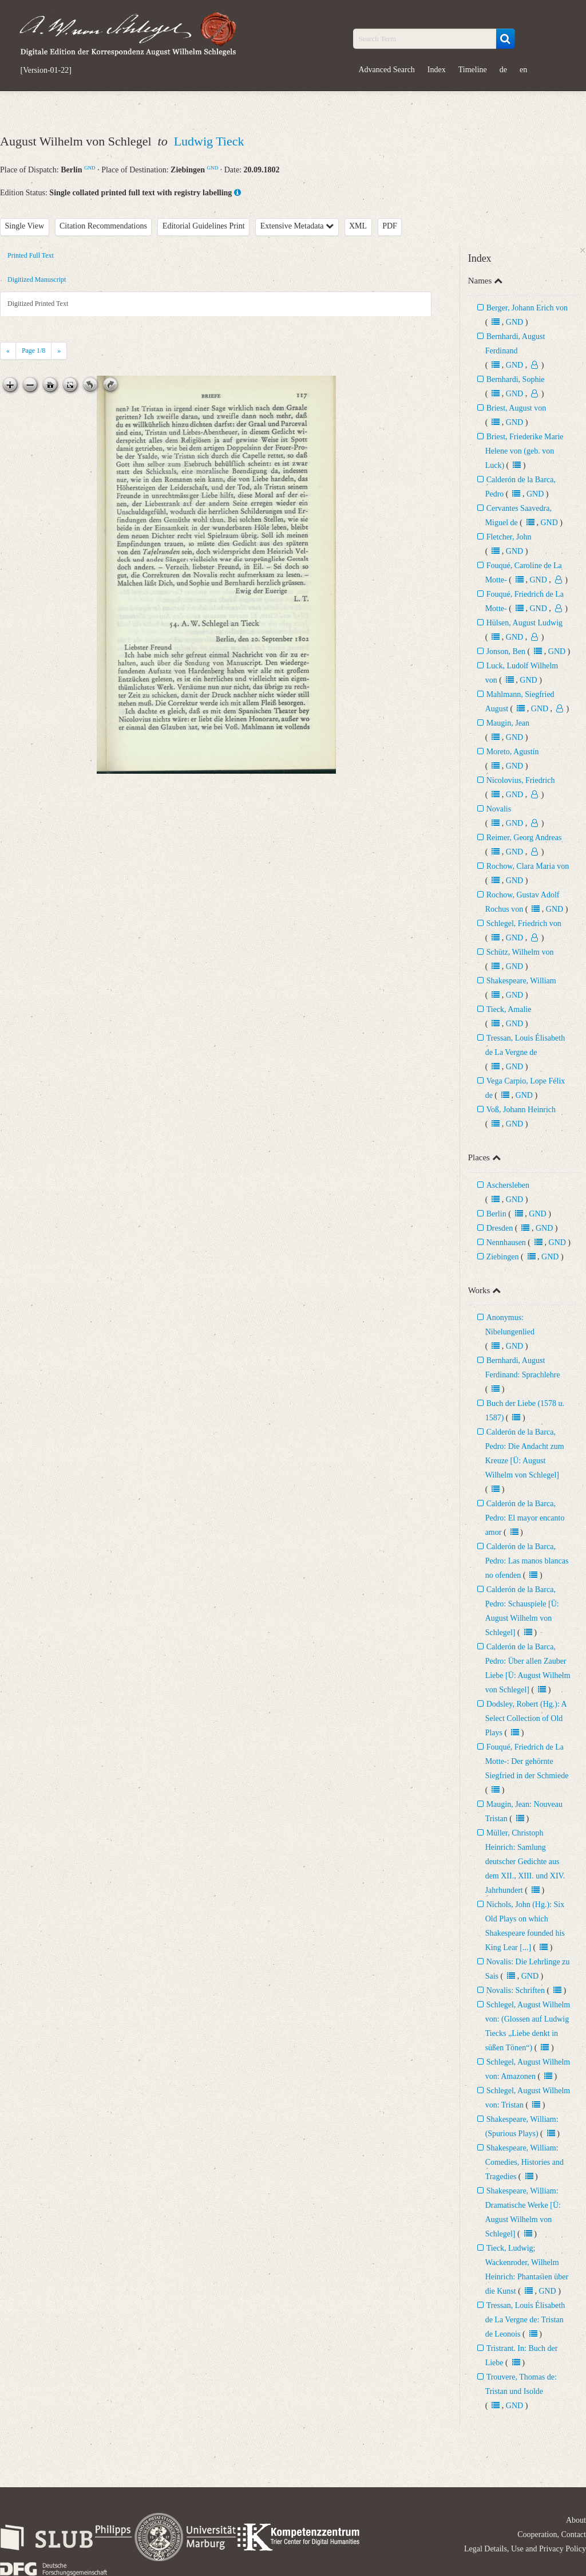 Image resolution: width=586 pixels, height=2576 pixels. I want to click on Calderón de la Barca, Pedro: El mayor encanto amor, so click(525, 1518).